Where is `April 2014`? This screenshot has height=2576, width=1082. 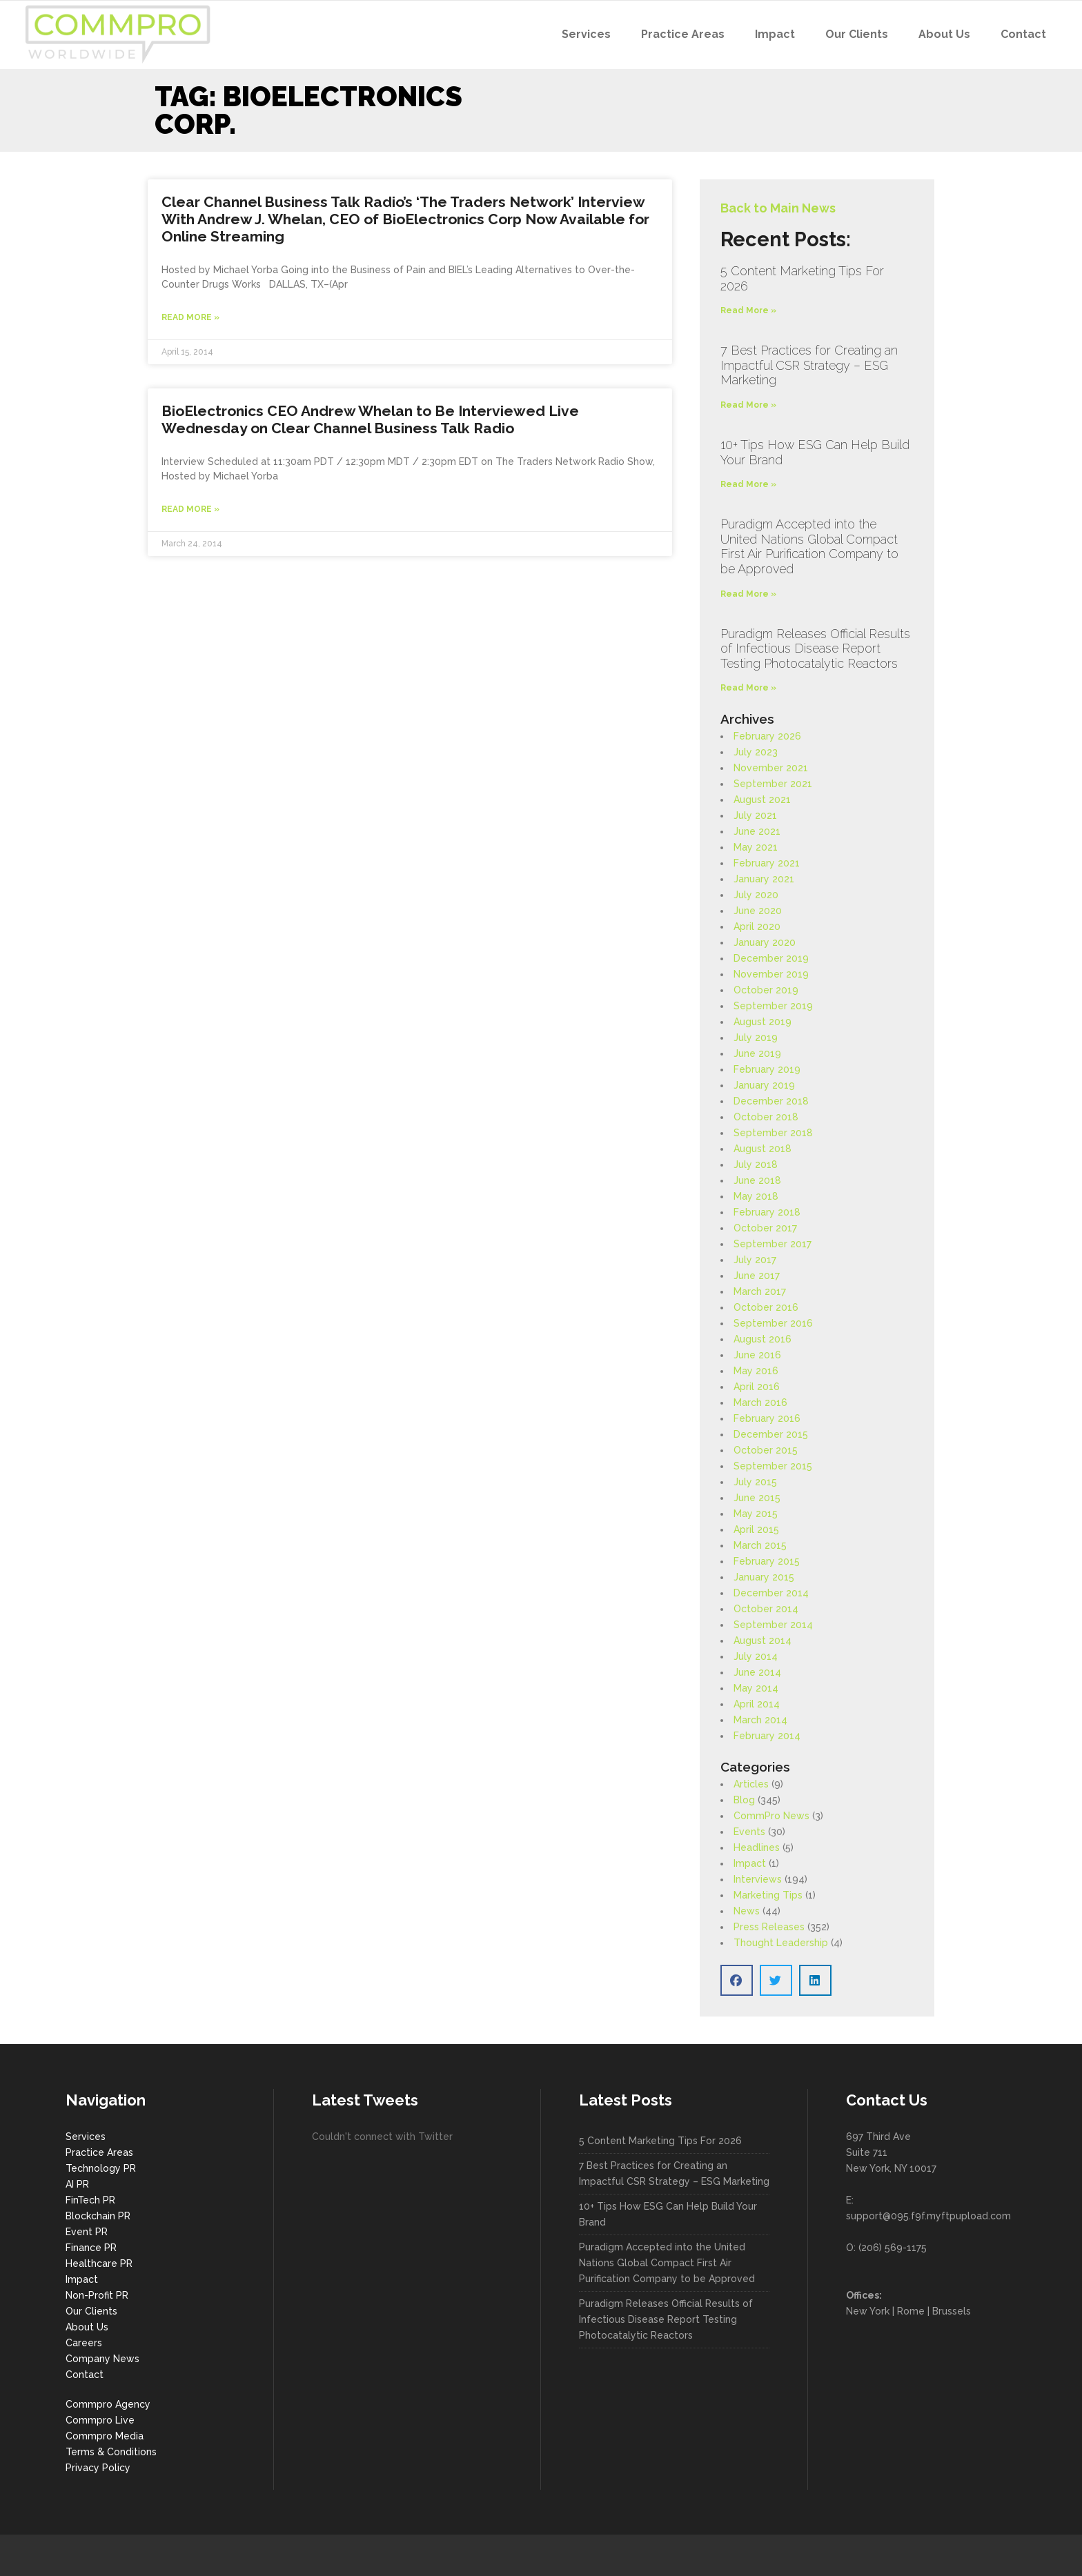
April 2014 is located at coordinates (757, 1704).